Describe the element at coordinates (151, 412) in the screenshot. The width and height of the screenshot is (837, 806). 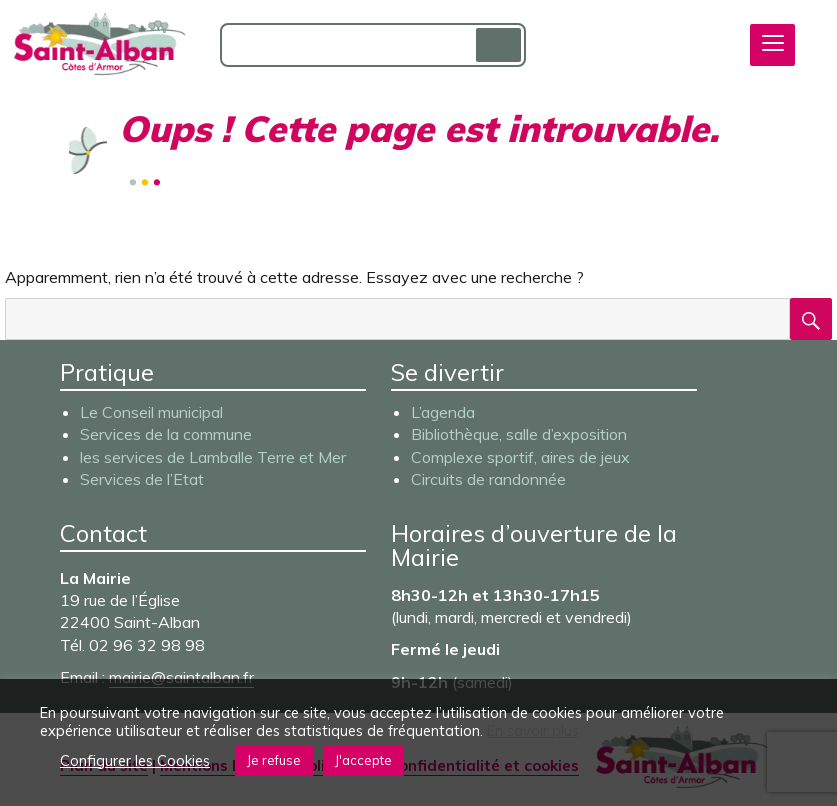
I see `Le Conseil municipal` at that location.